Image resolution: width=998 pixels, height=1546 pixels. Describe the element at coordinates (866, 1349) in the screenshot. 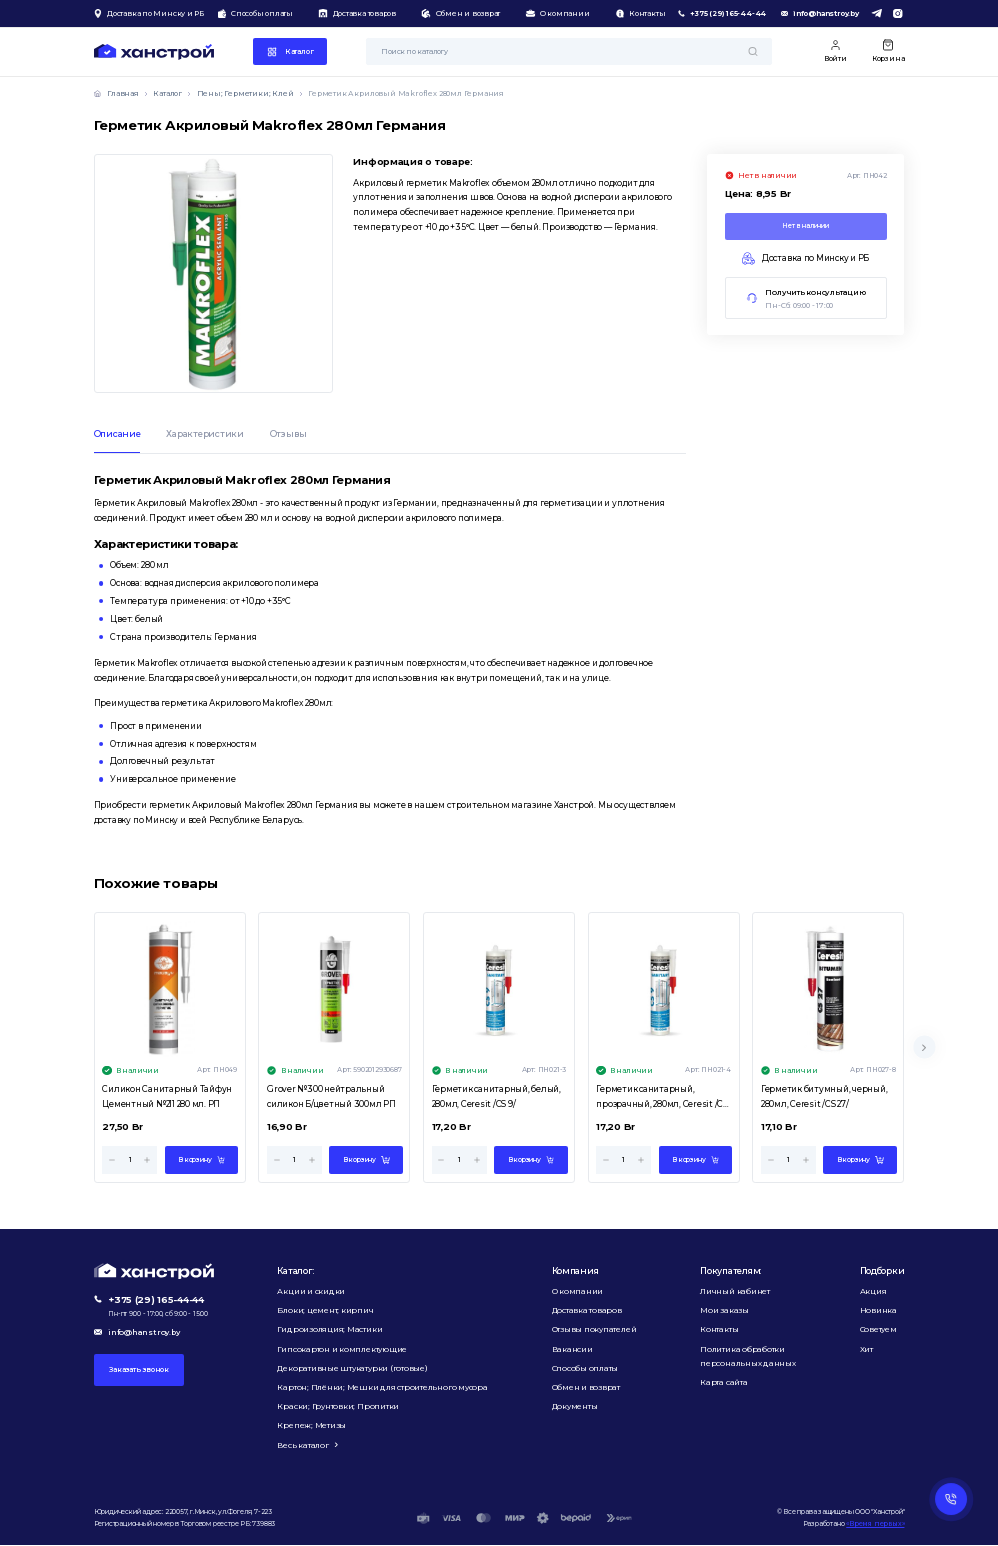

I see `Хит` at that location.